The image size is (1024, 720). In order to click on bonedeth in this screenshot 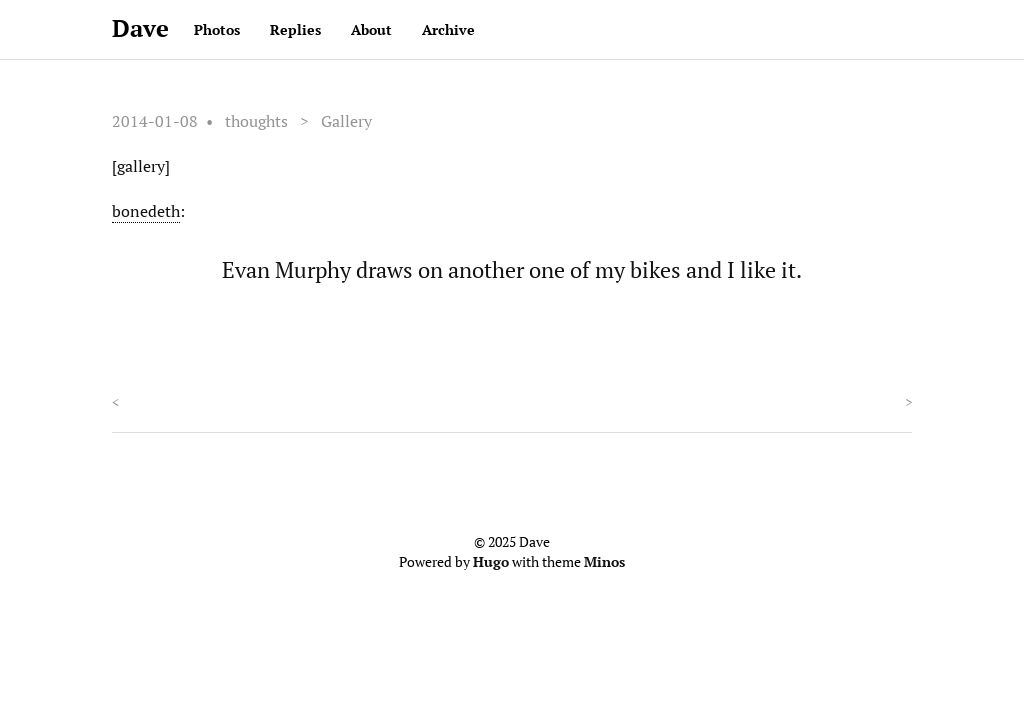, I will do `click(146, 211)`.